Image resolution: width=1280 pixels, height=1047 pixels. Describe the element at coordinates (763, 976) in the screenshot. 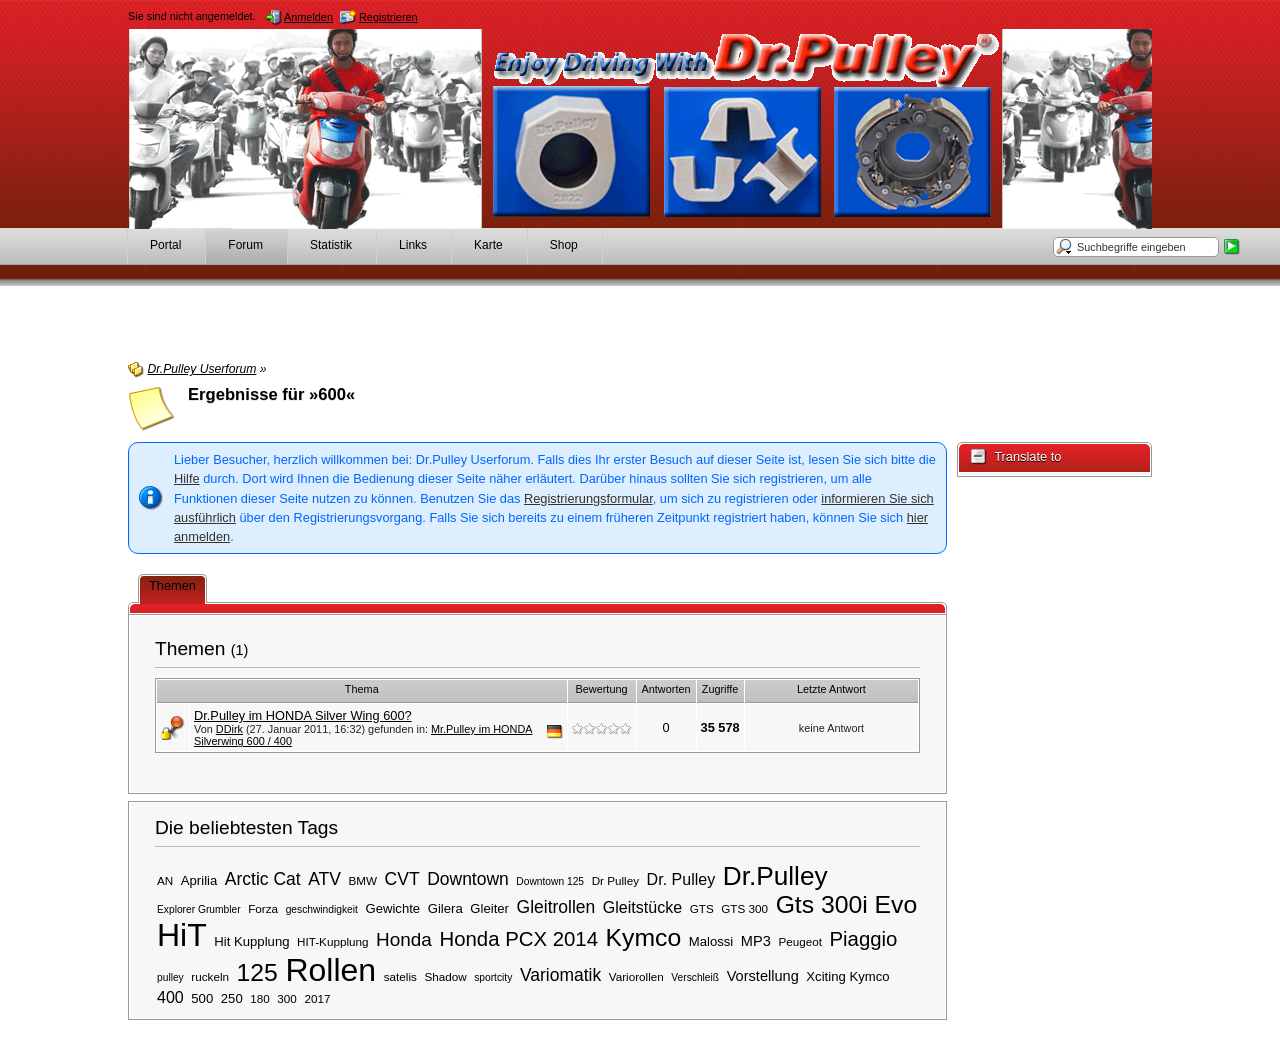

I see `Vorstellung` at that location.